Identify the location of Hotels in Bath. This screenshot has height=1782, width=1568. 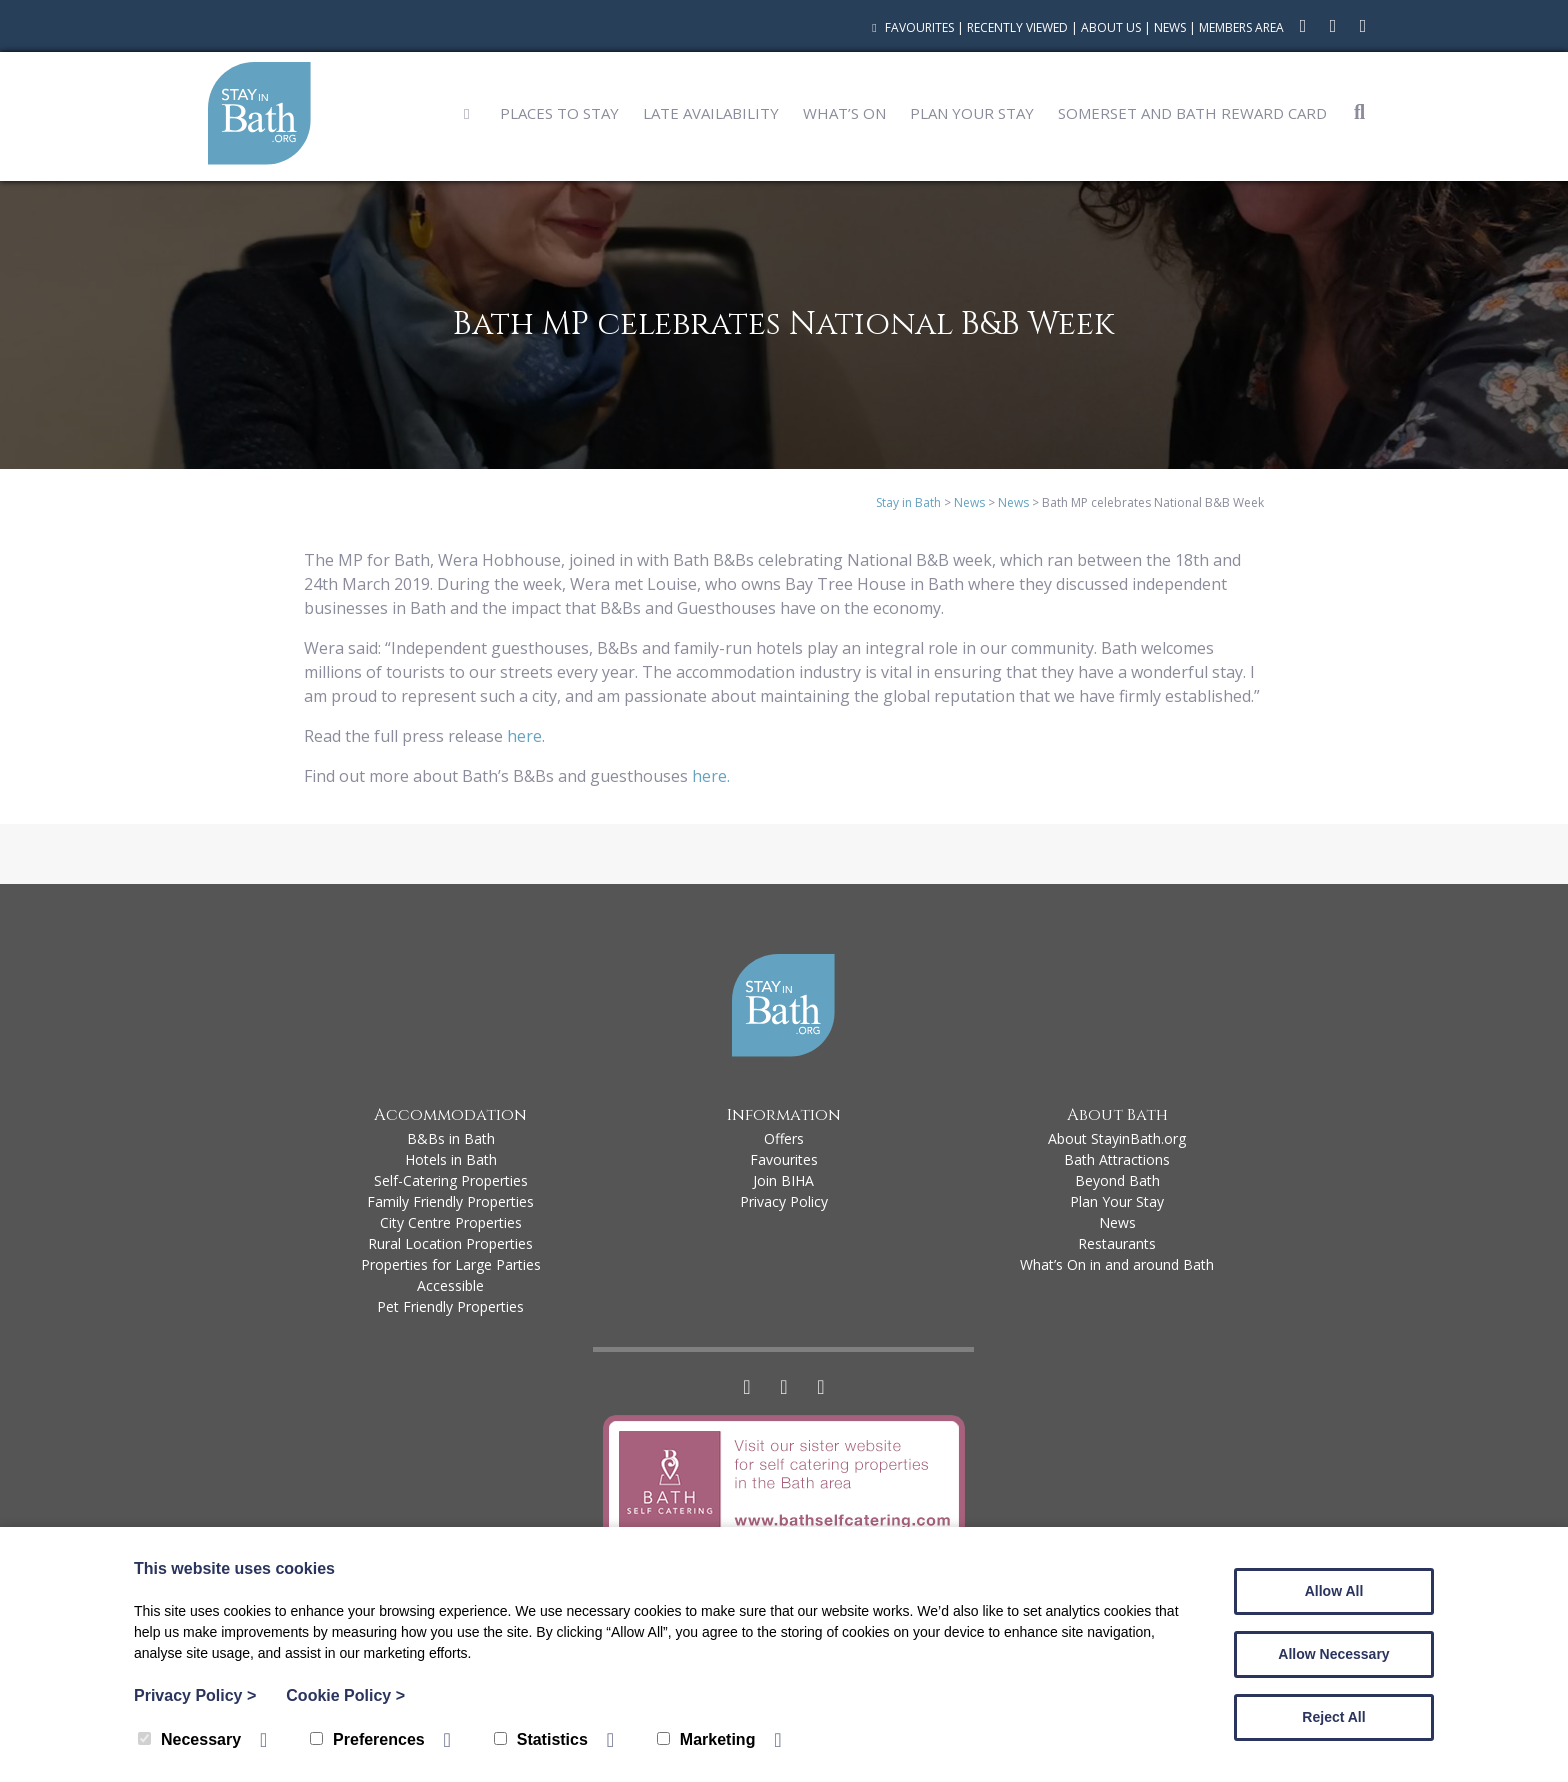
(451, 1159).